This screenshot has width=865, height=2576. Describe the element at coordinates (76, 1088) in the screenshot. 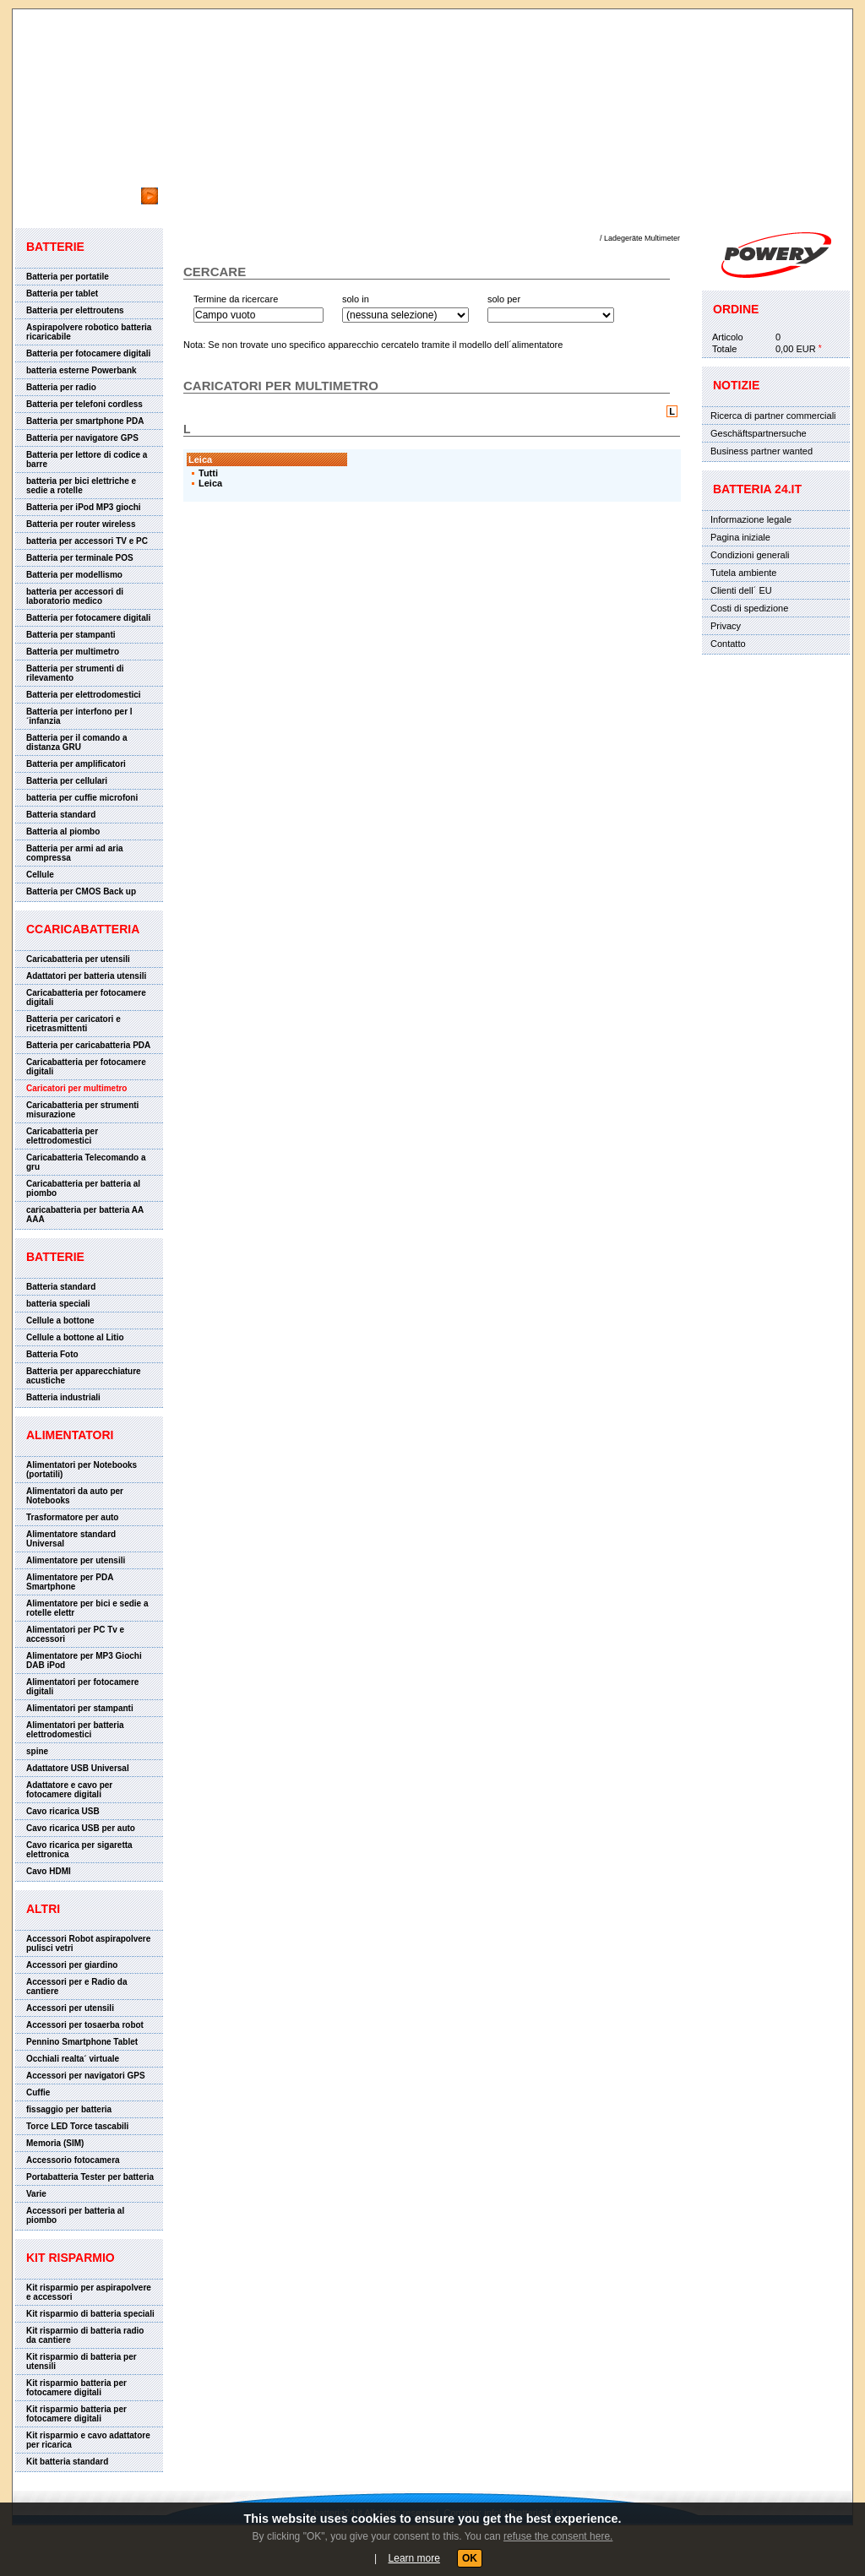

I see `Caricatori per multimetro` at that location.